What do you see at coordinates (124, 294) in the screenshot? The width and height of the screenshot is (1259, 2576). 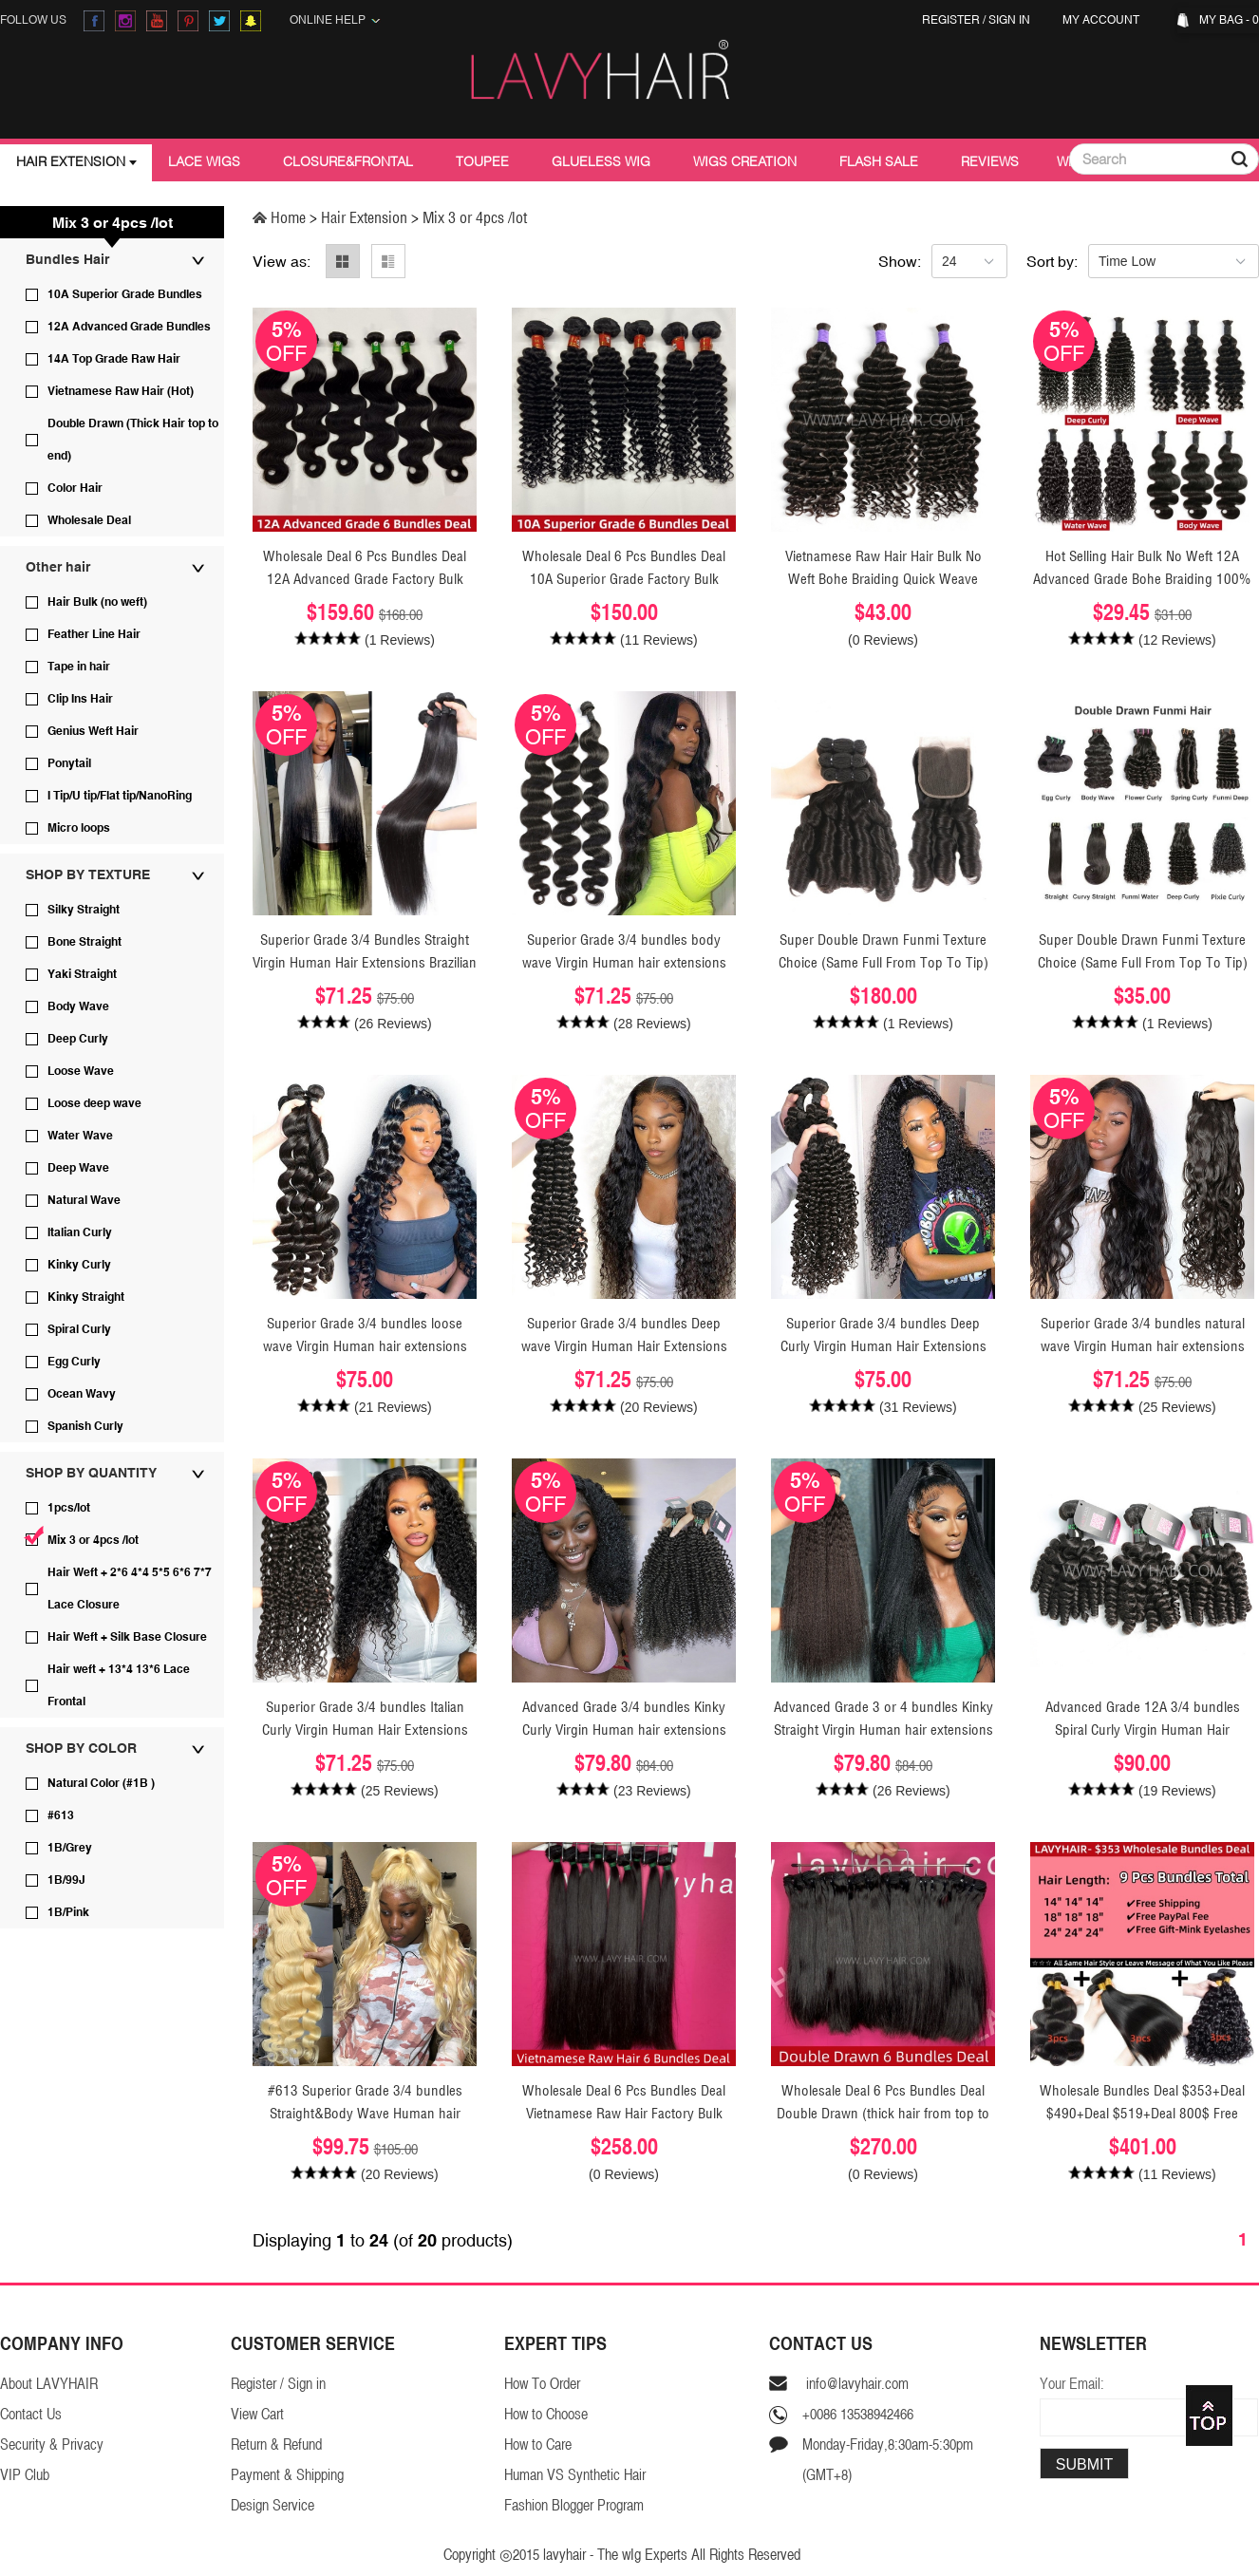 I see `10A Superior Grade Bundles` at bounding box center [124, 294].